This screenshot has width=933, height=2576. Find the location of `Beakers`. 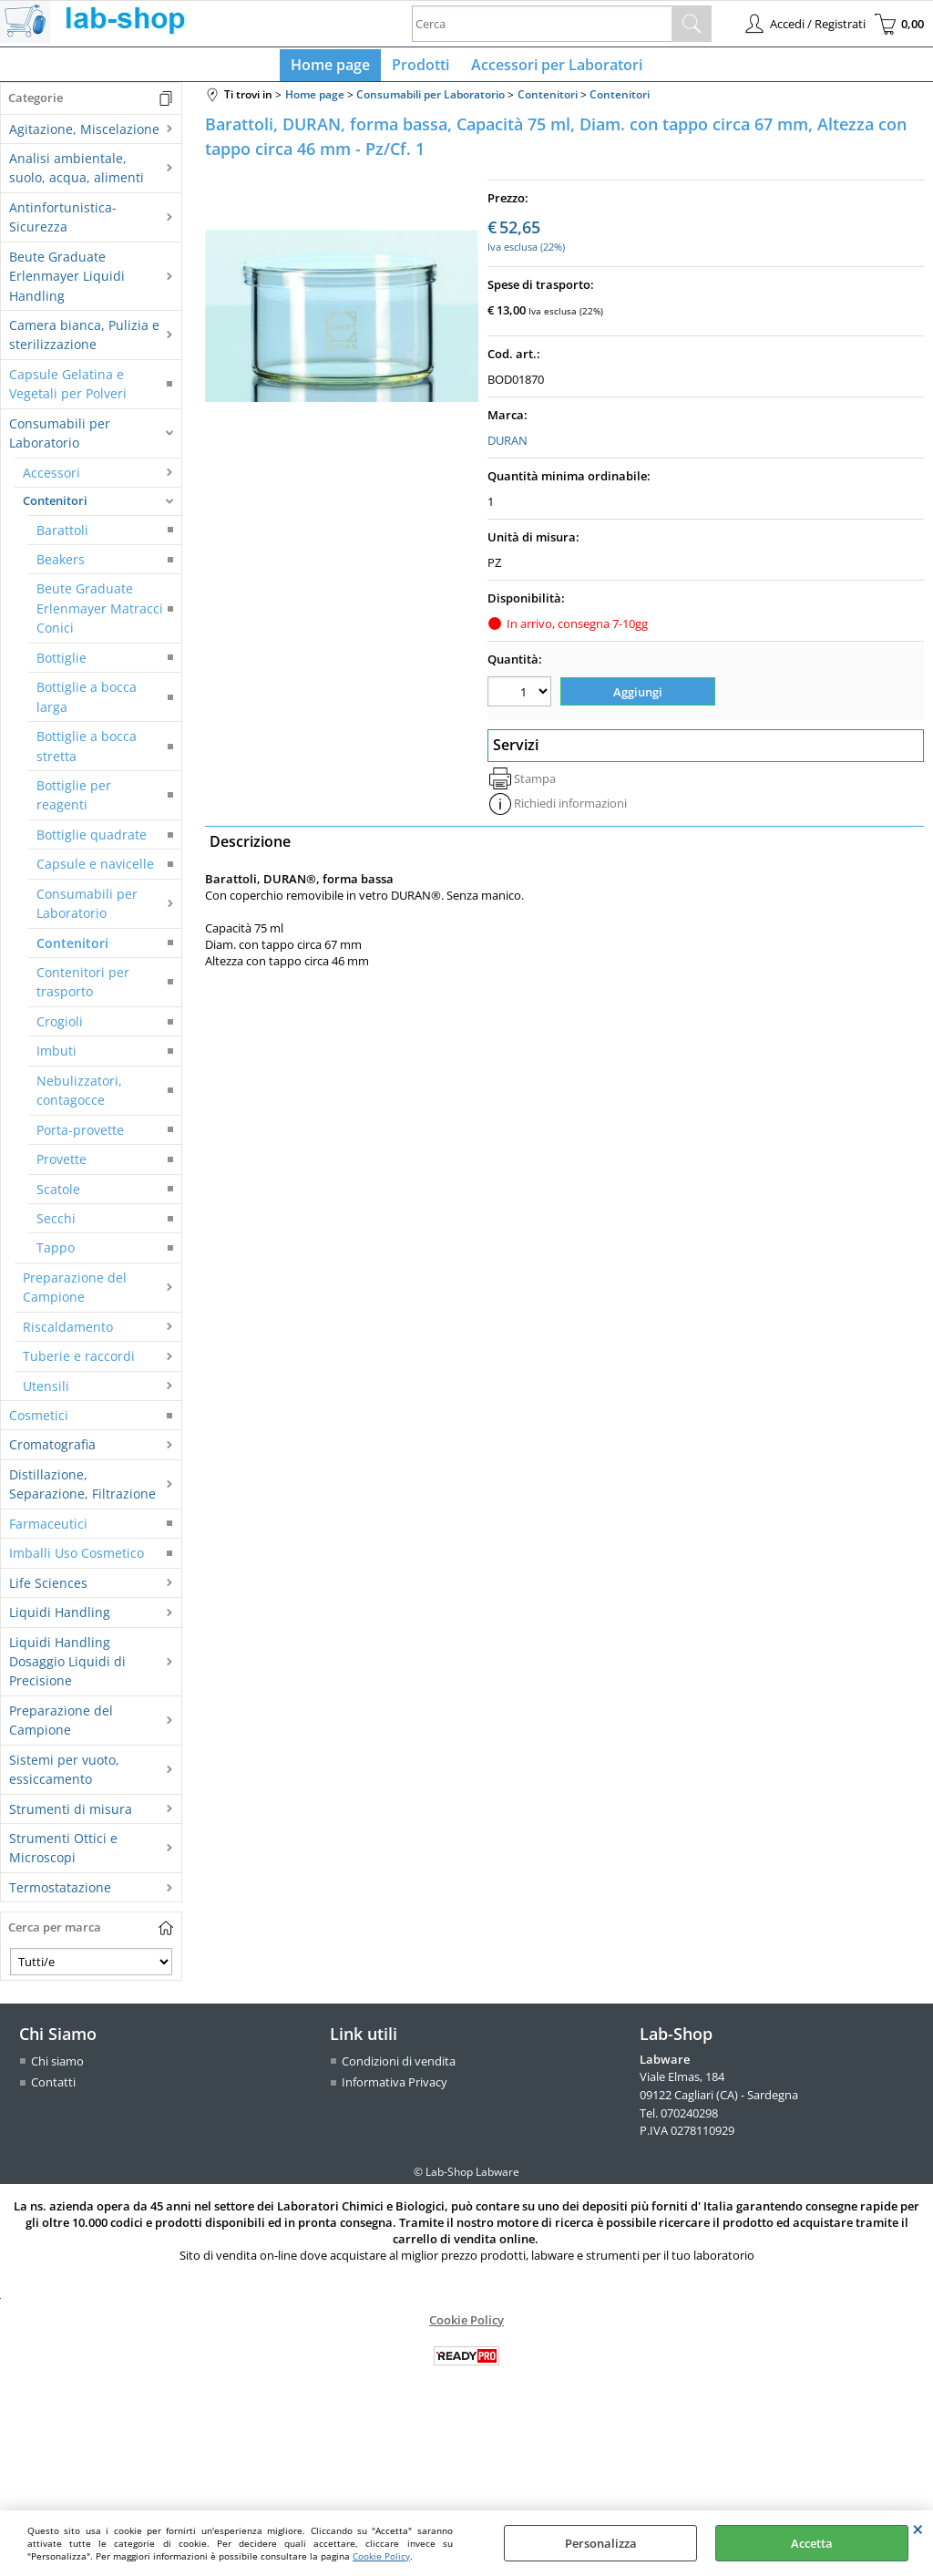

Beakers is located at coordinates (60, 566).